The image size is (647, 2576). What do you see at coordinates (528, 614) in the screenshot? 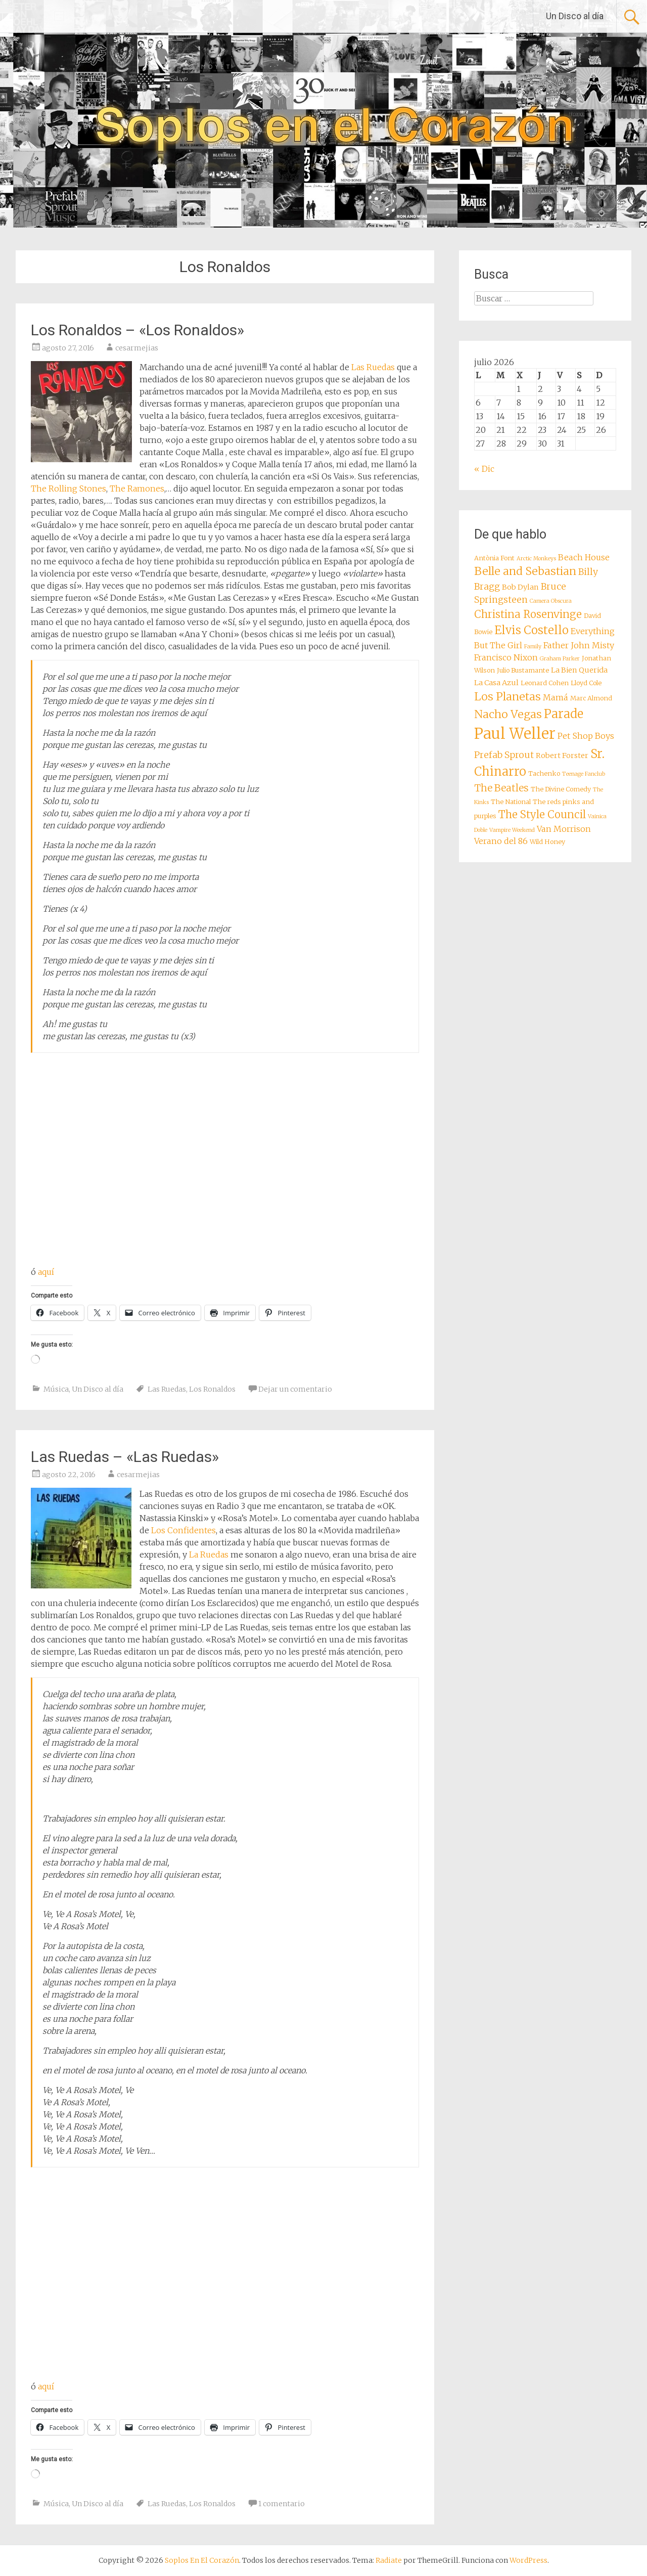
I see `Christina Rosenvinge [Christina Rosenvinge (13 elementos)]` at bounding box center [528, 614].